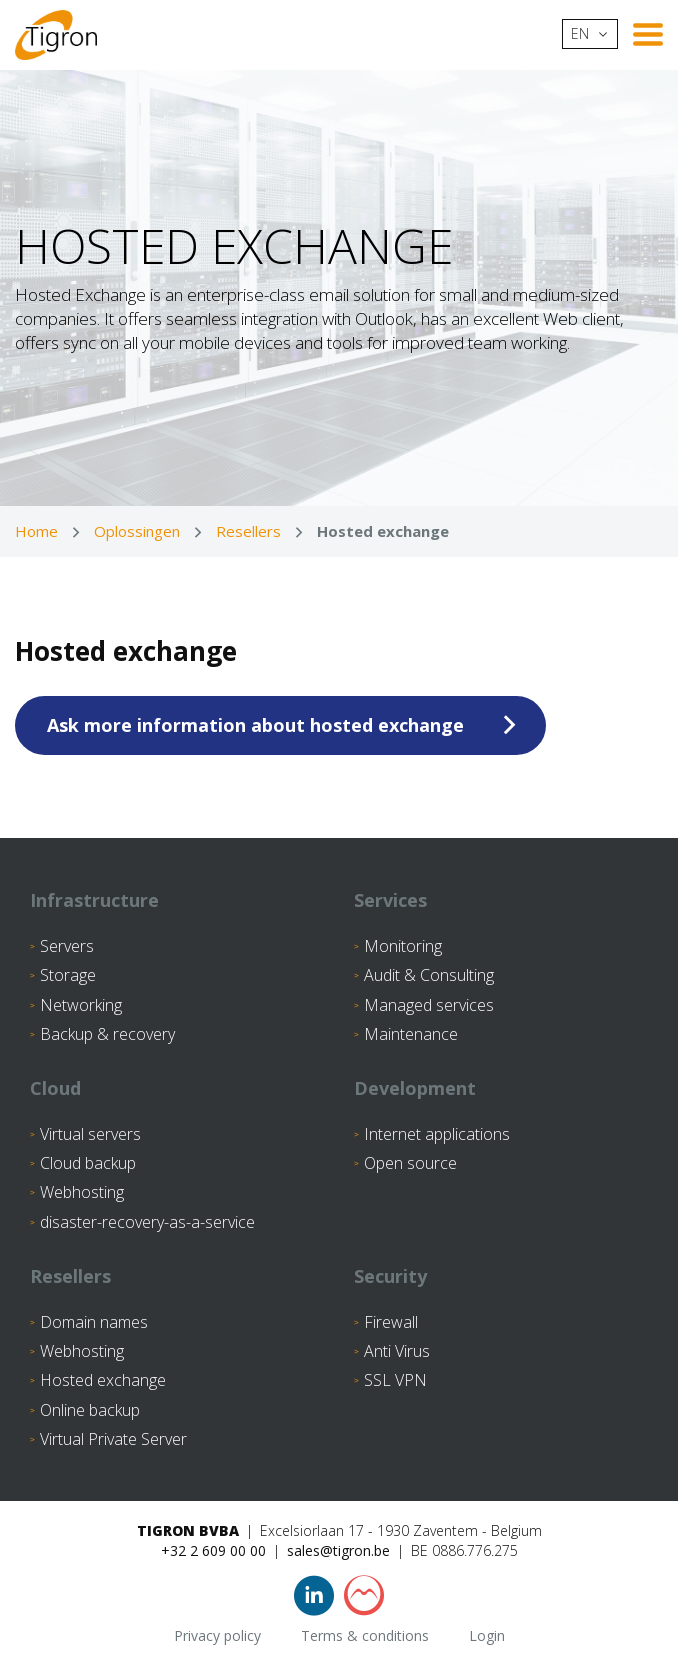  What do you see at coordinates (107, 1034) in the screenshot?
I see `Backup & recovery` at bounding box center [107, 1034].